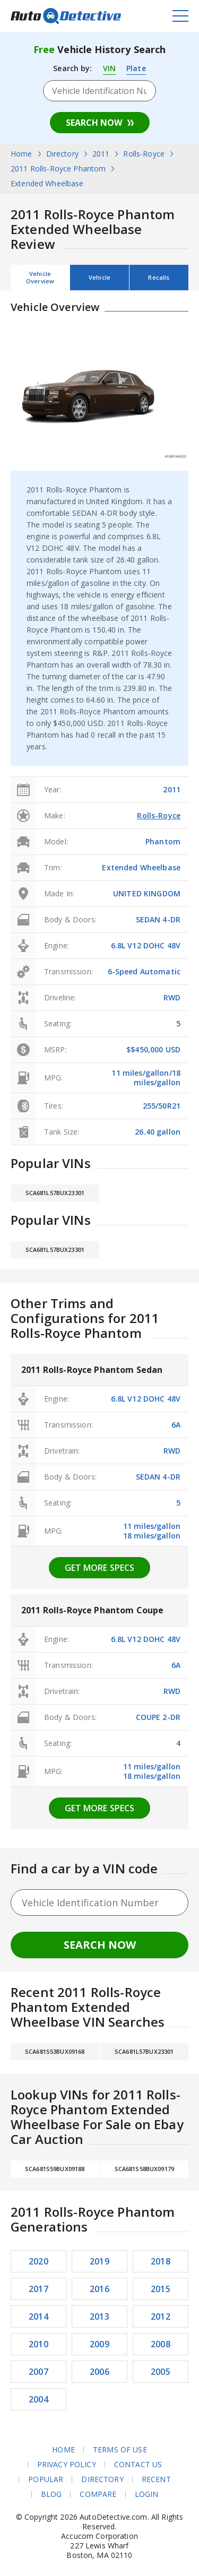  Describe the element at coordinates (98, 2494) in the screenshot. I see `Compare` at that location.